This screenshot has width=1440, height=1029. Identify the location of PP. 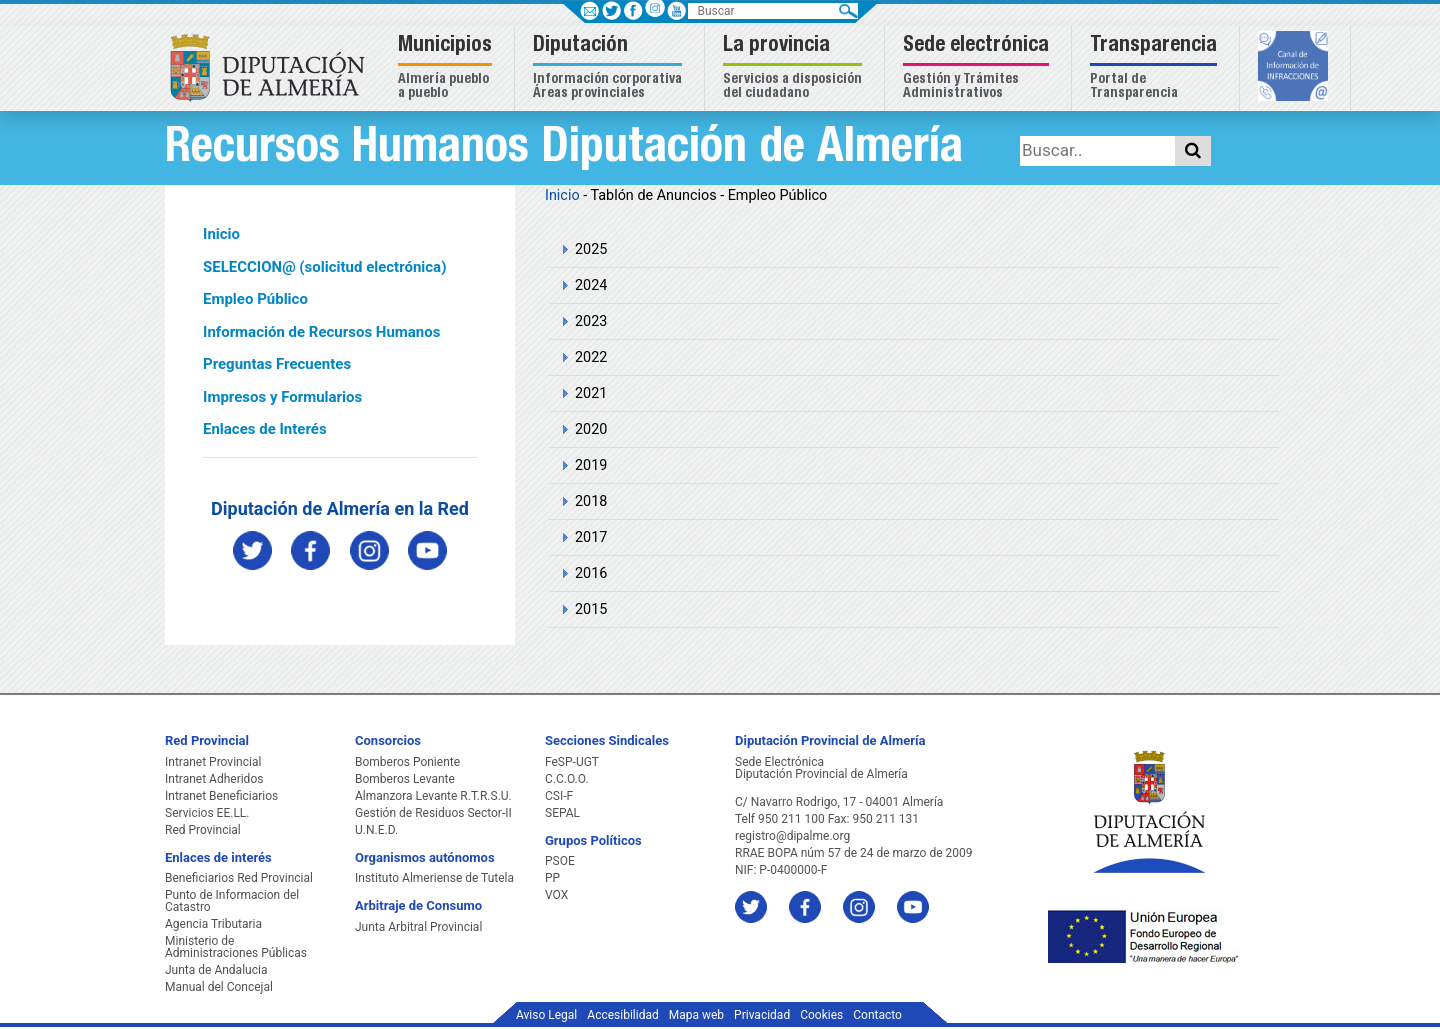
(552, 878).